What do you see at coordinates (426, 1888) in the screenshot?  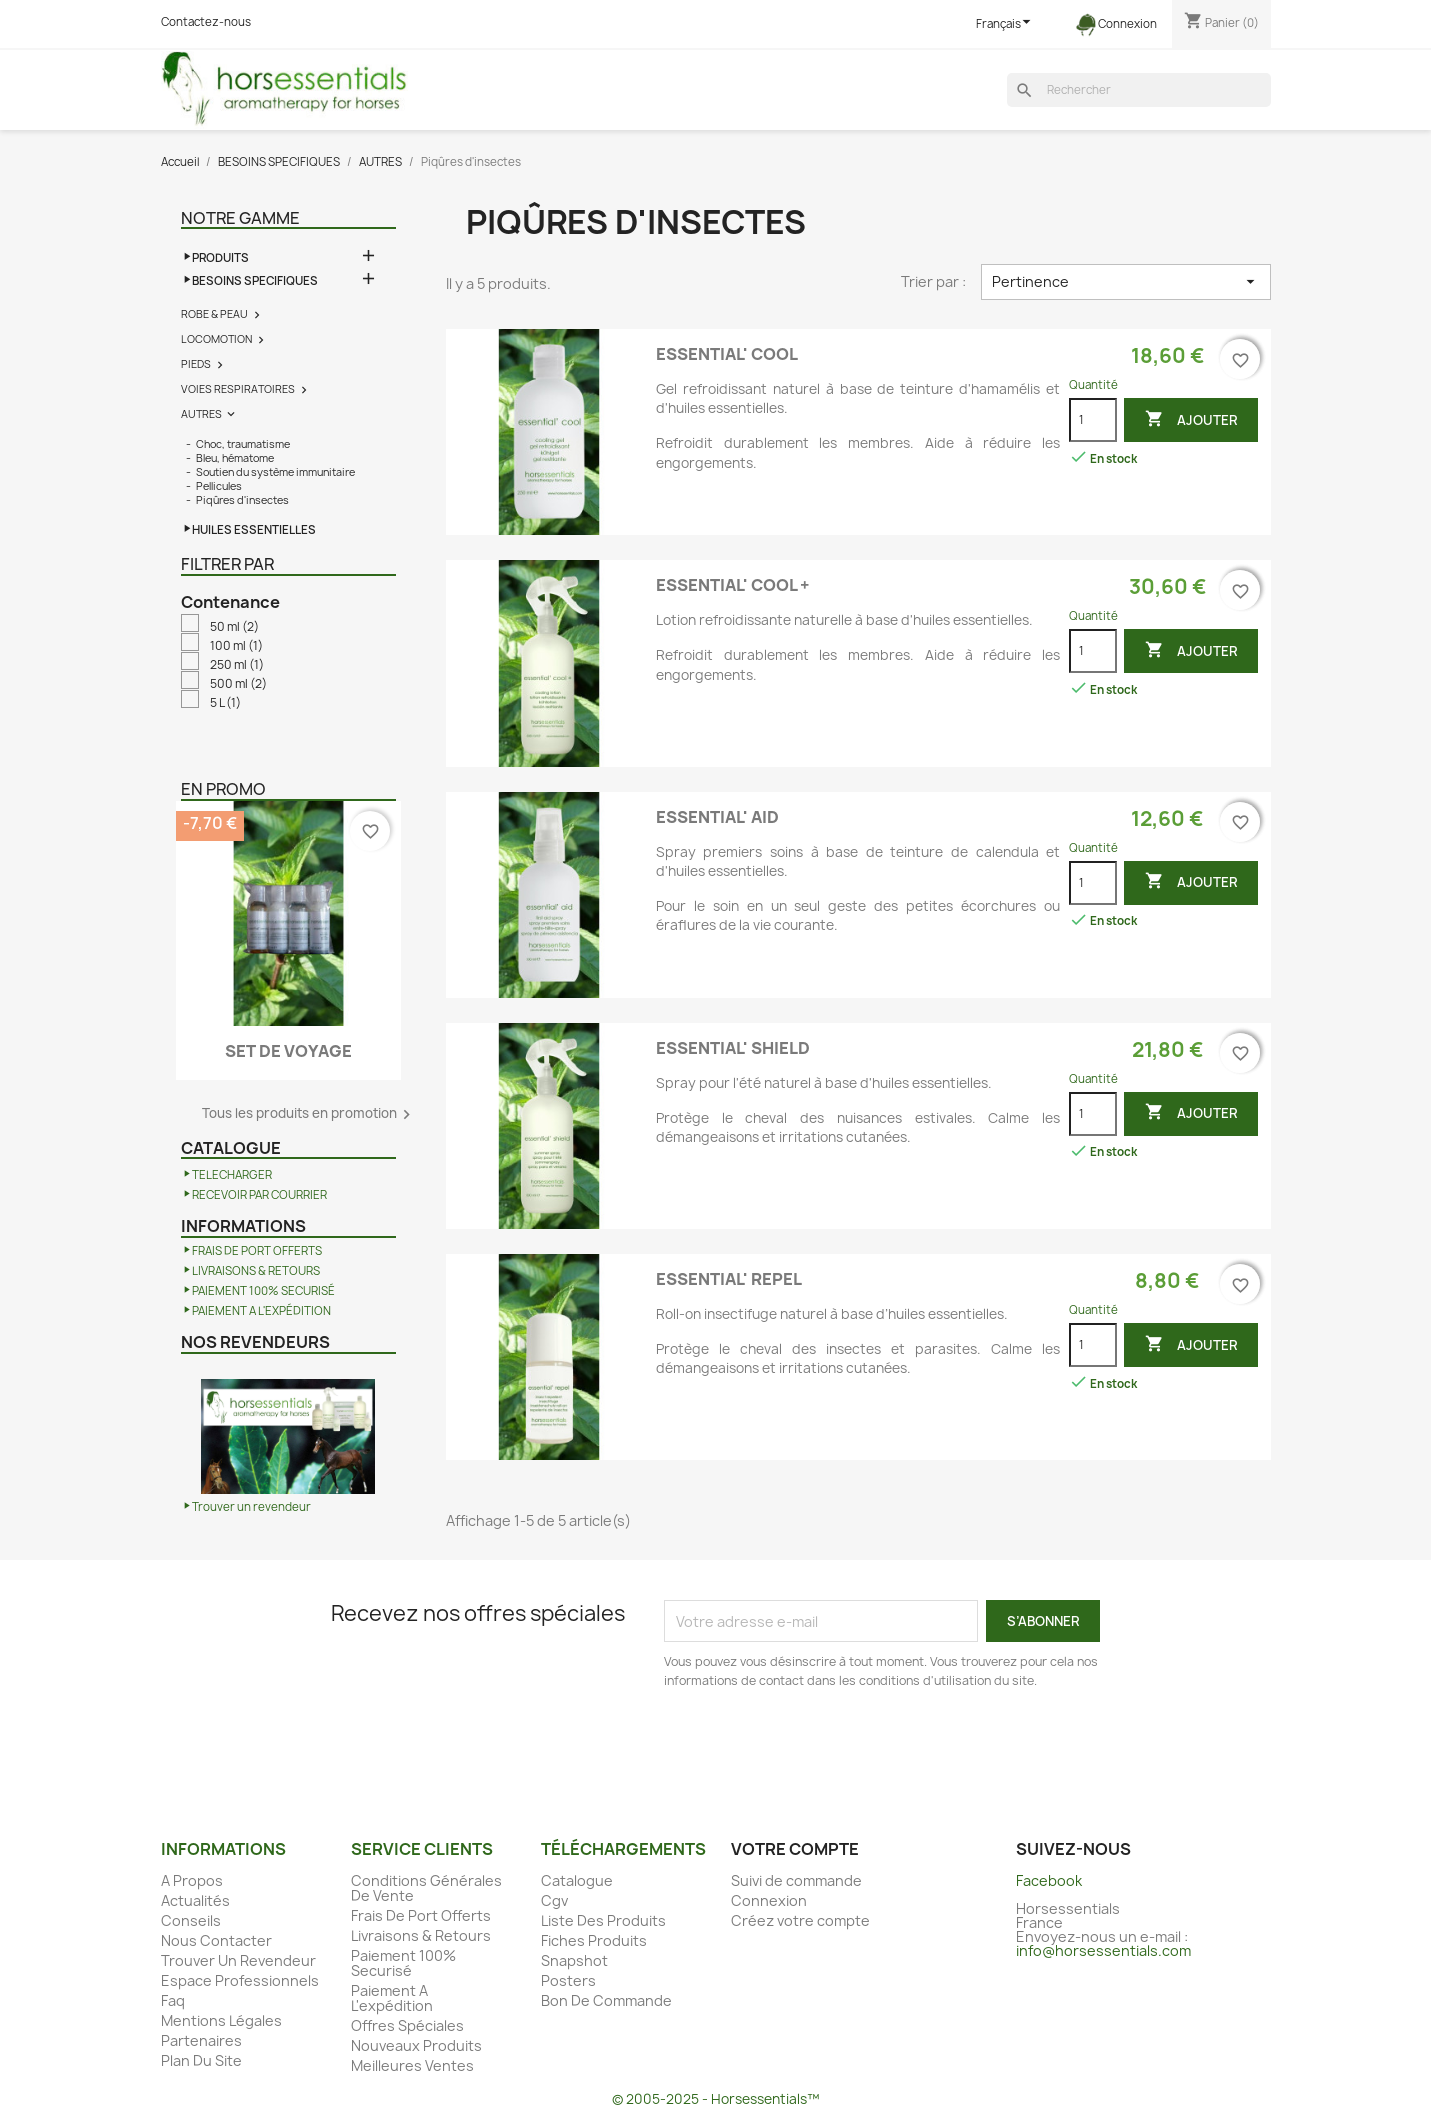 I see `Conditions Générales De Vente` at bounding box center [426, 1888].